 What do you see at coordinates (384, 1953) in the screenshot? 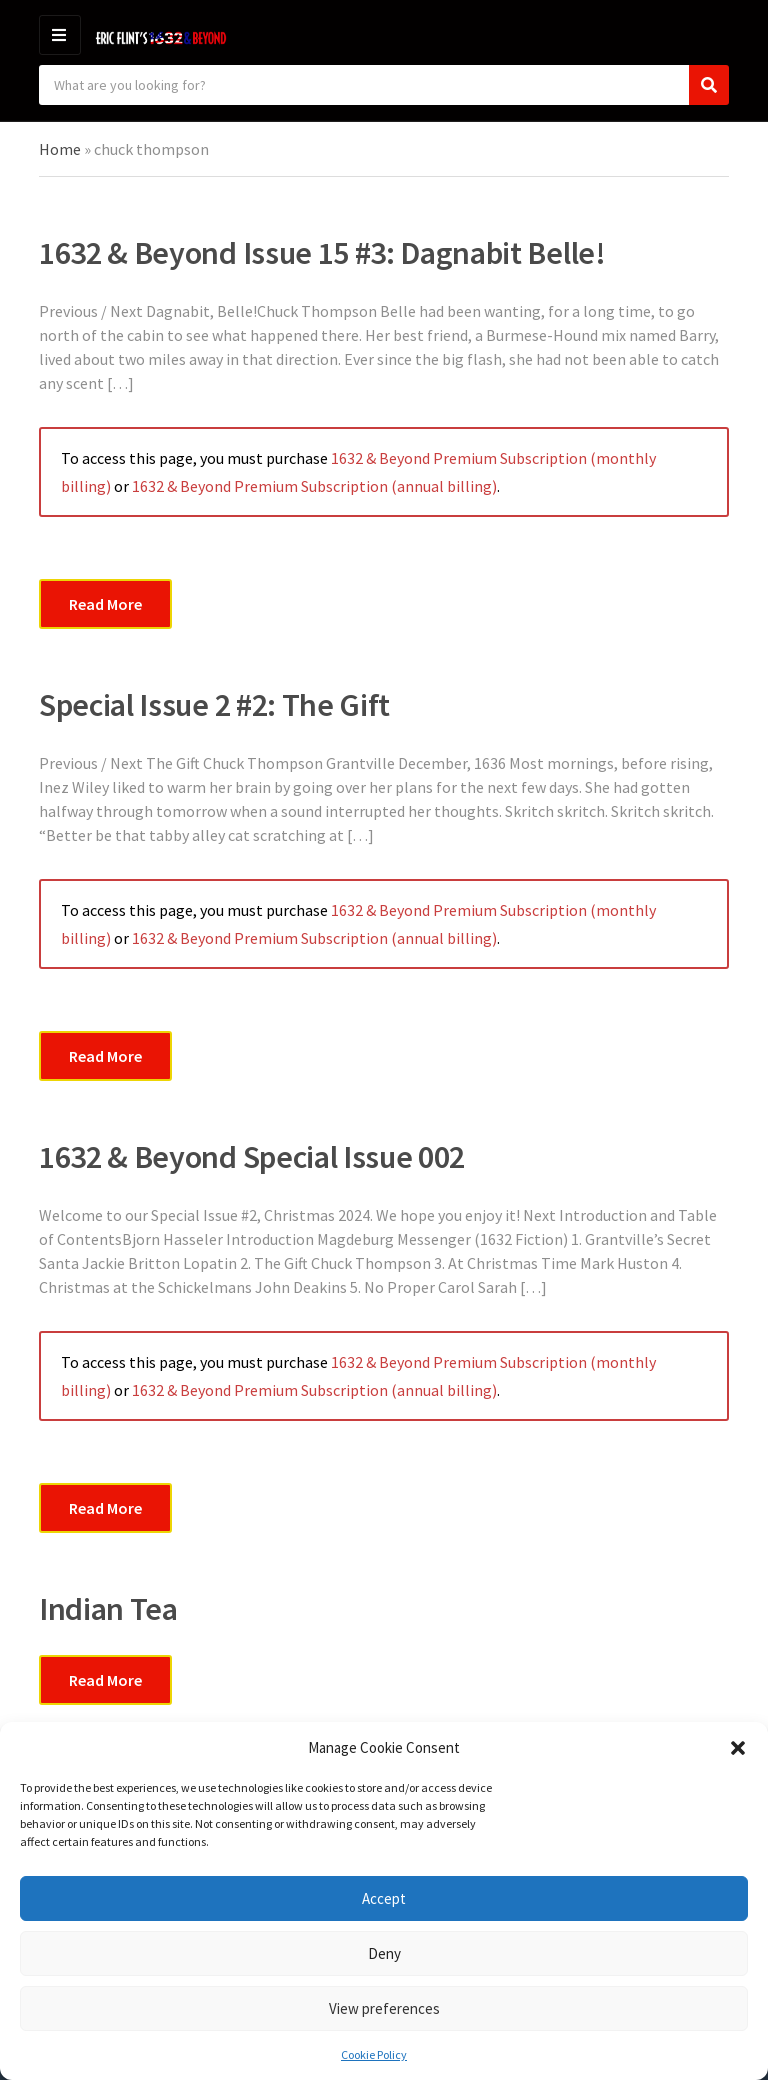
I see `Deny` at bounding box center [384, 1953].